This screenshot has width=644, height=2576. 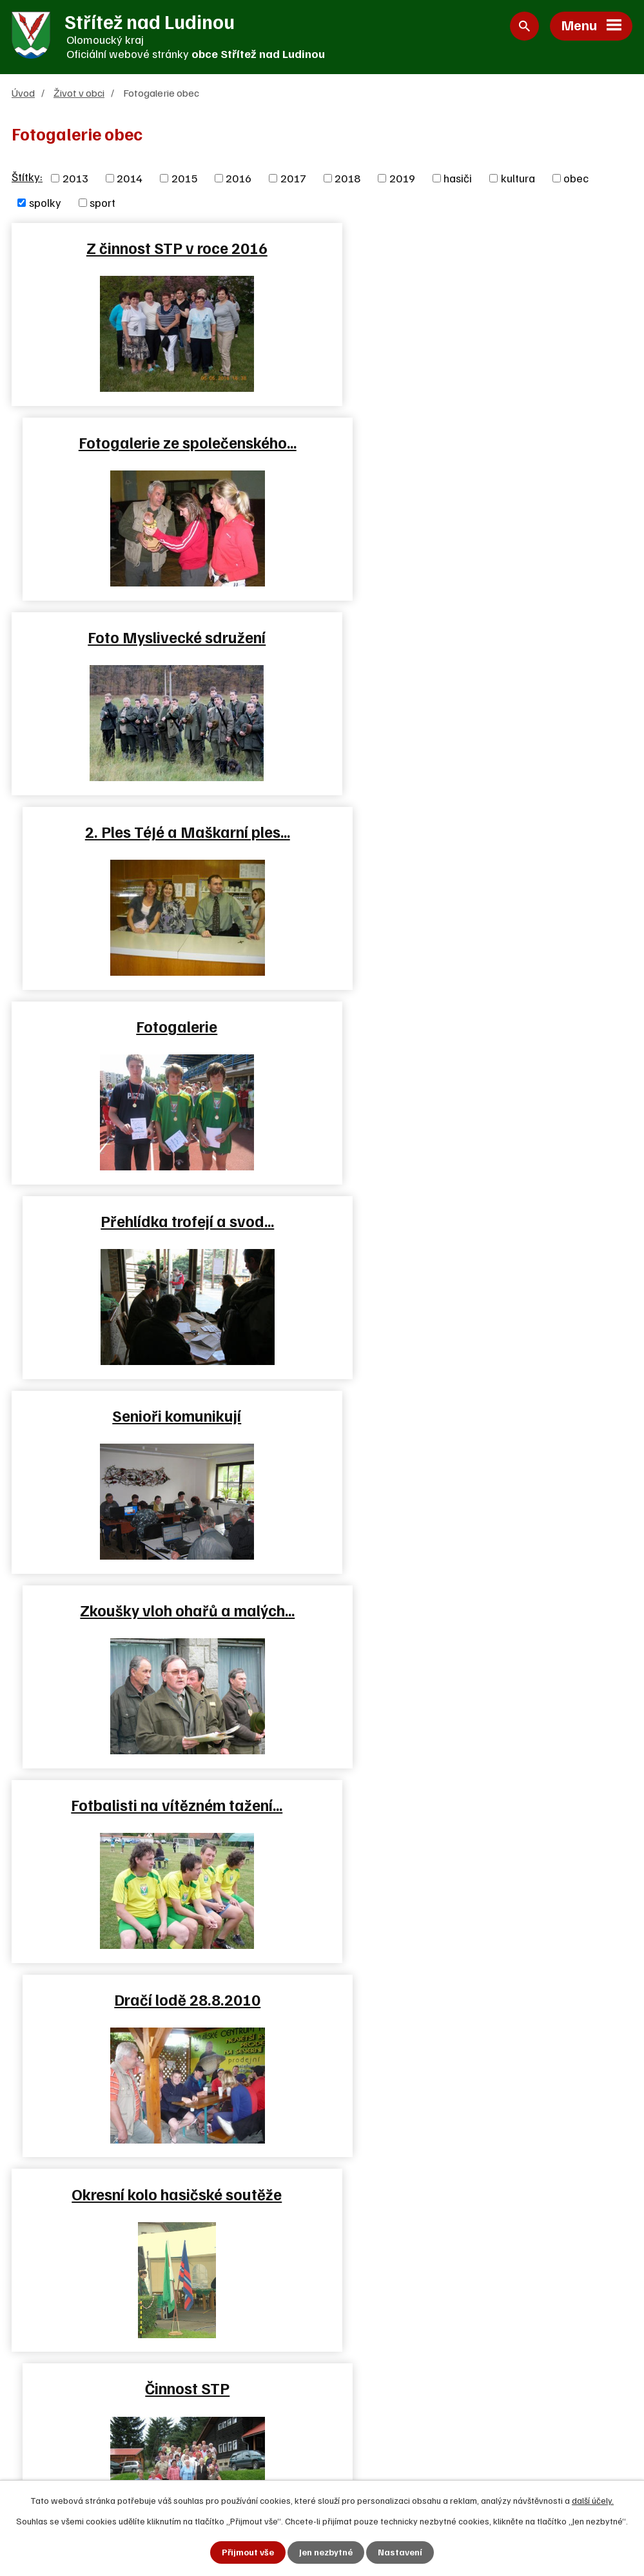 I want to click on další účely., so click(x=593, y=2500).